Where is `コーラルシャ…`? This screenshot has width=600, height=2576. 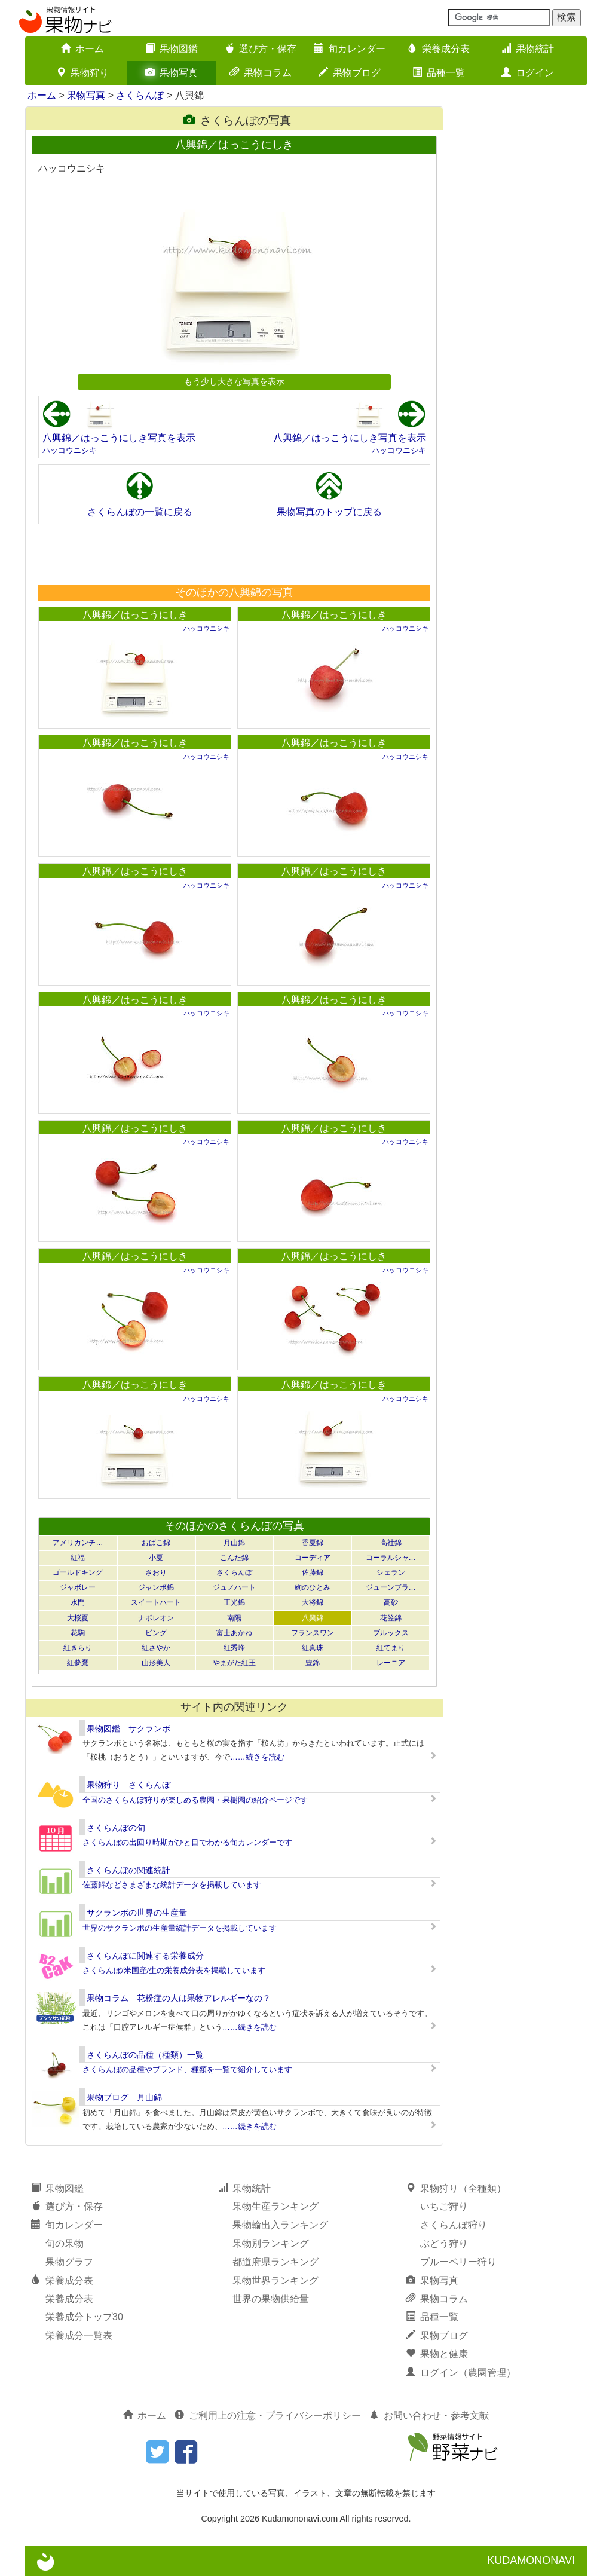
コーラルシャ… is located at coordinates (391, 1557).